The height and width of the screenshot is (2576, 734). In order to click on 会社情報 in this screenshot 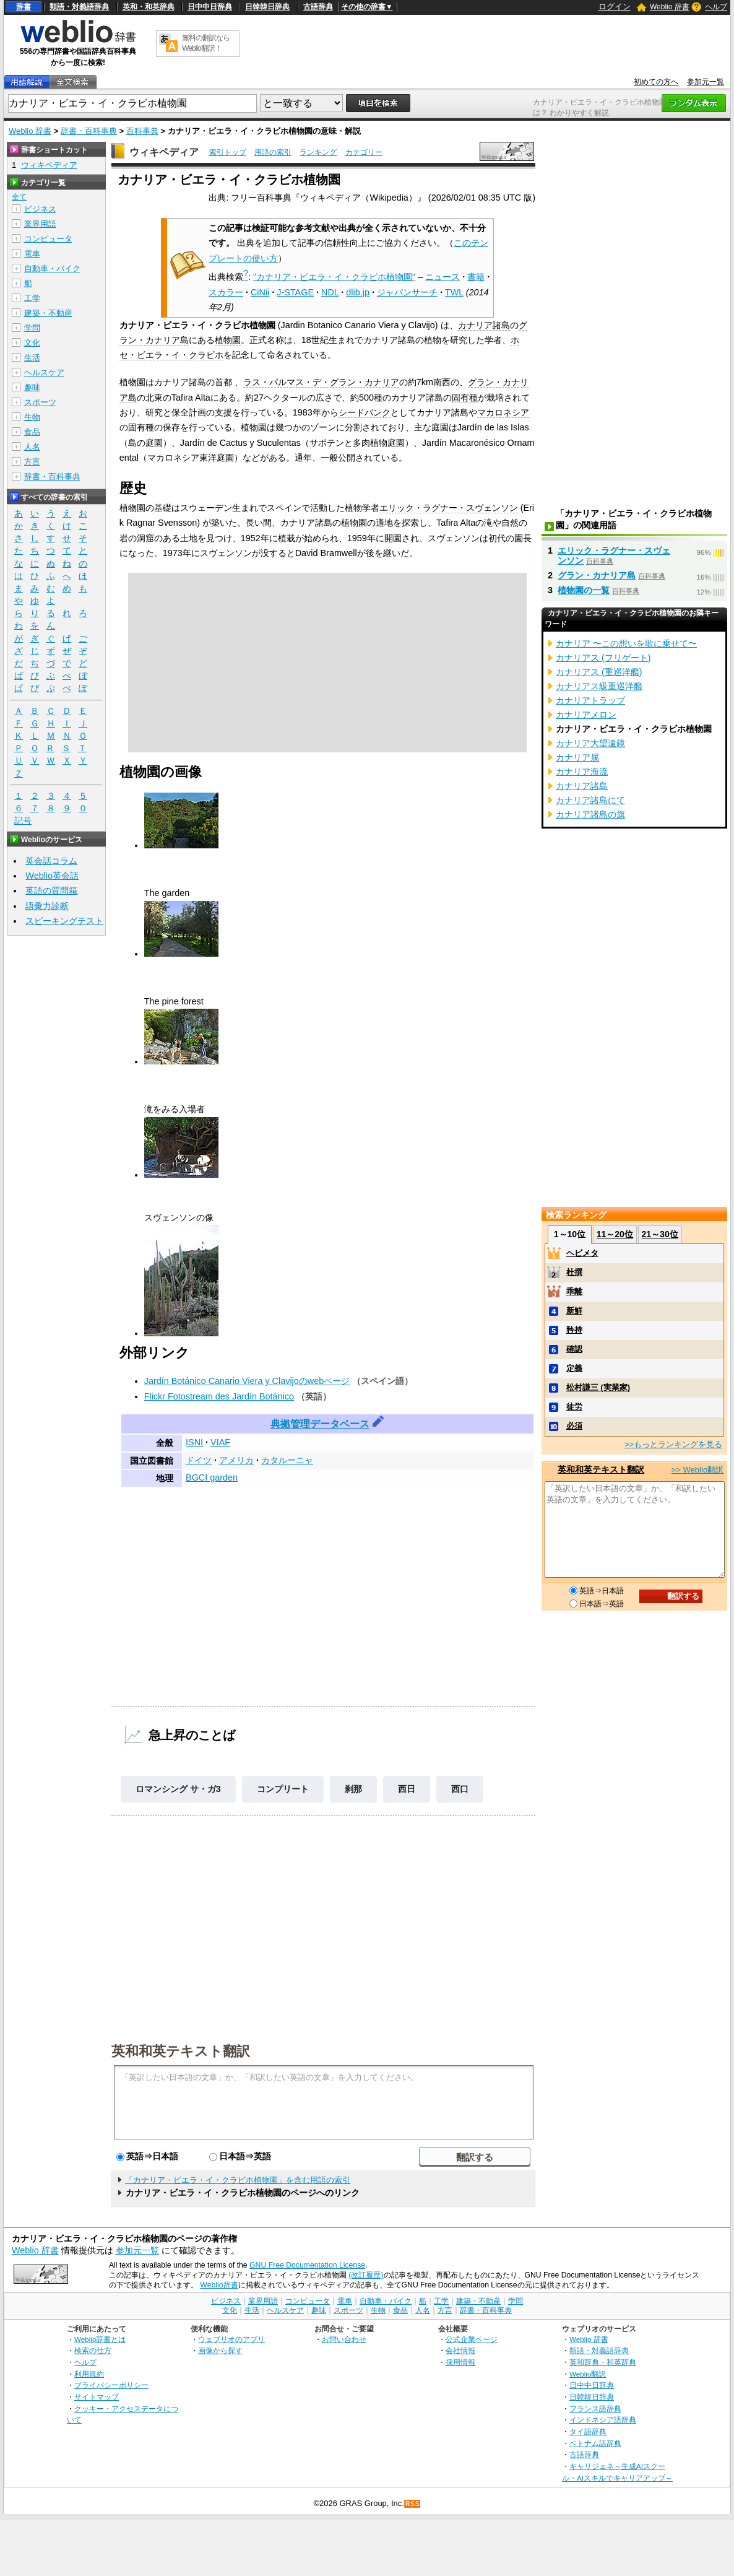, I will do `click(460, 2350)`.